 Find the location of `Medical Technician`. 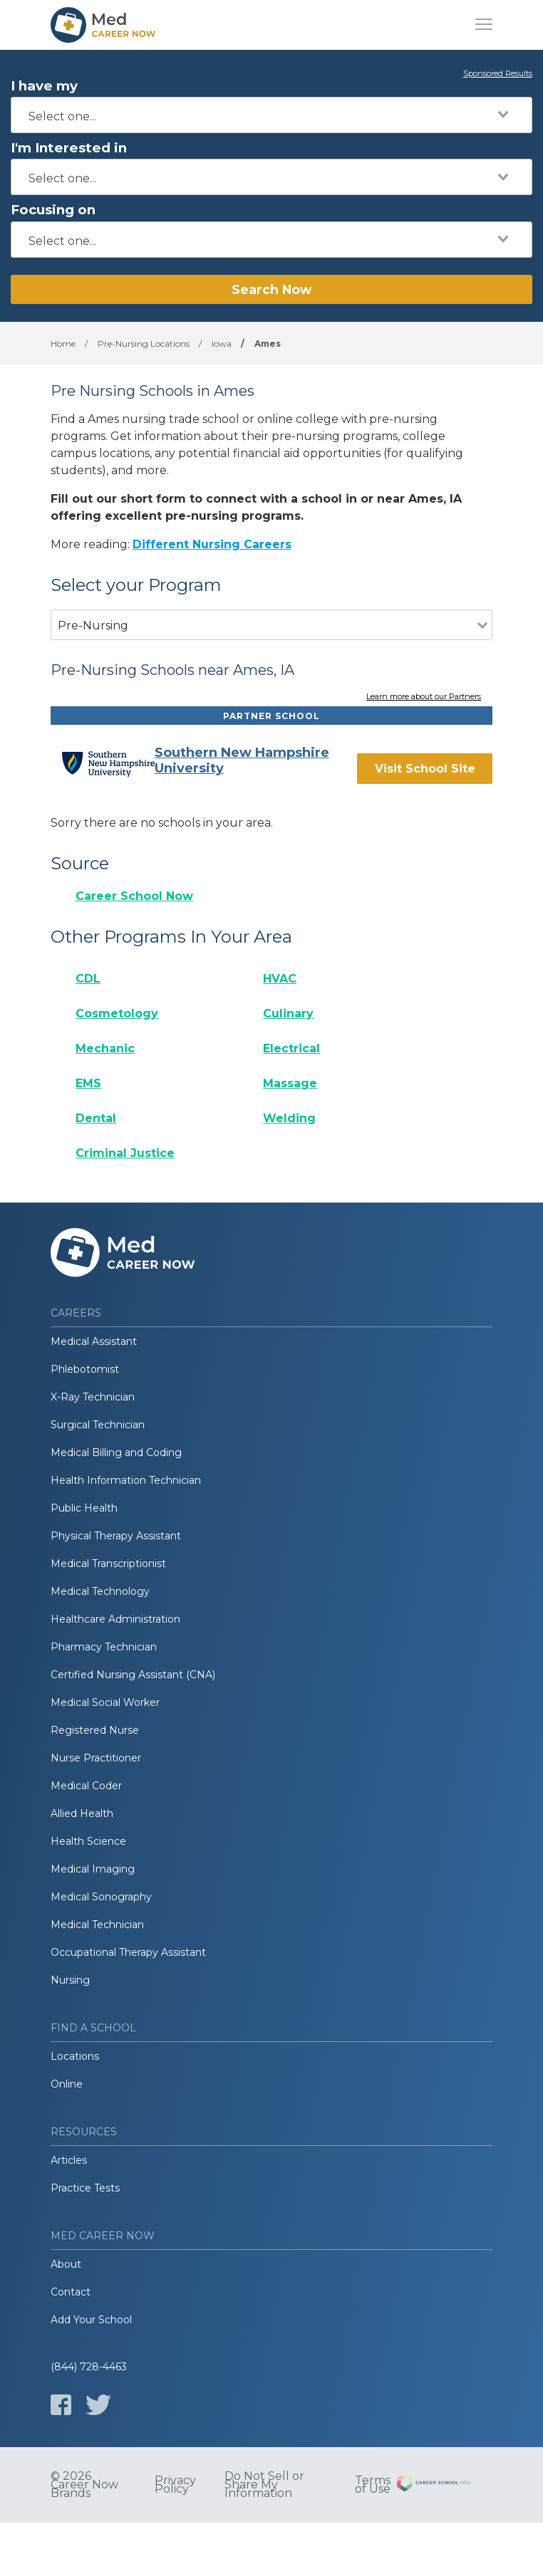

Medical Technician is located at coordinates (97, 1924).